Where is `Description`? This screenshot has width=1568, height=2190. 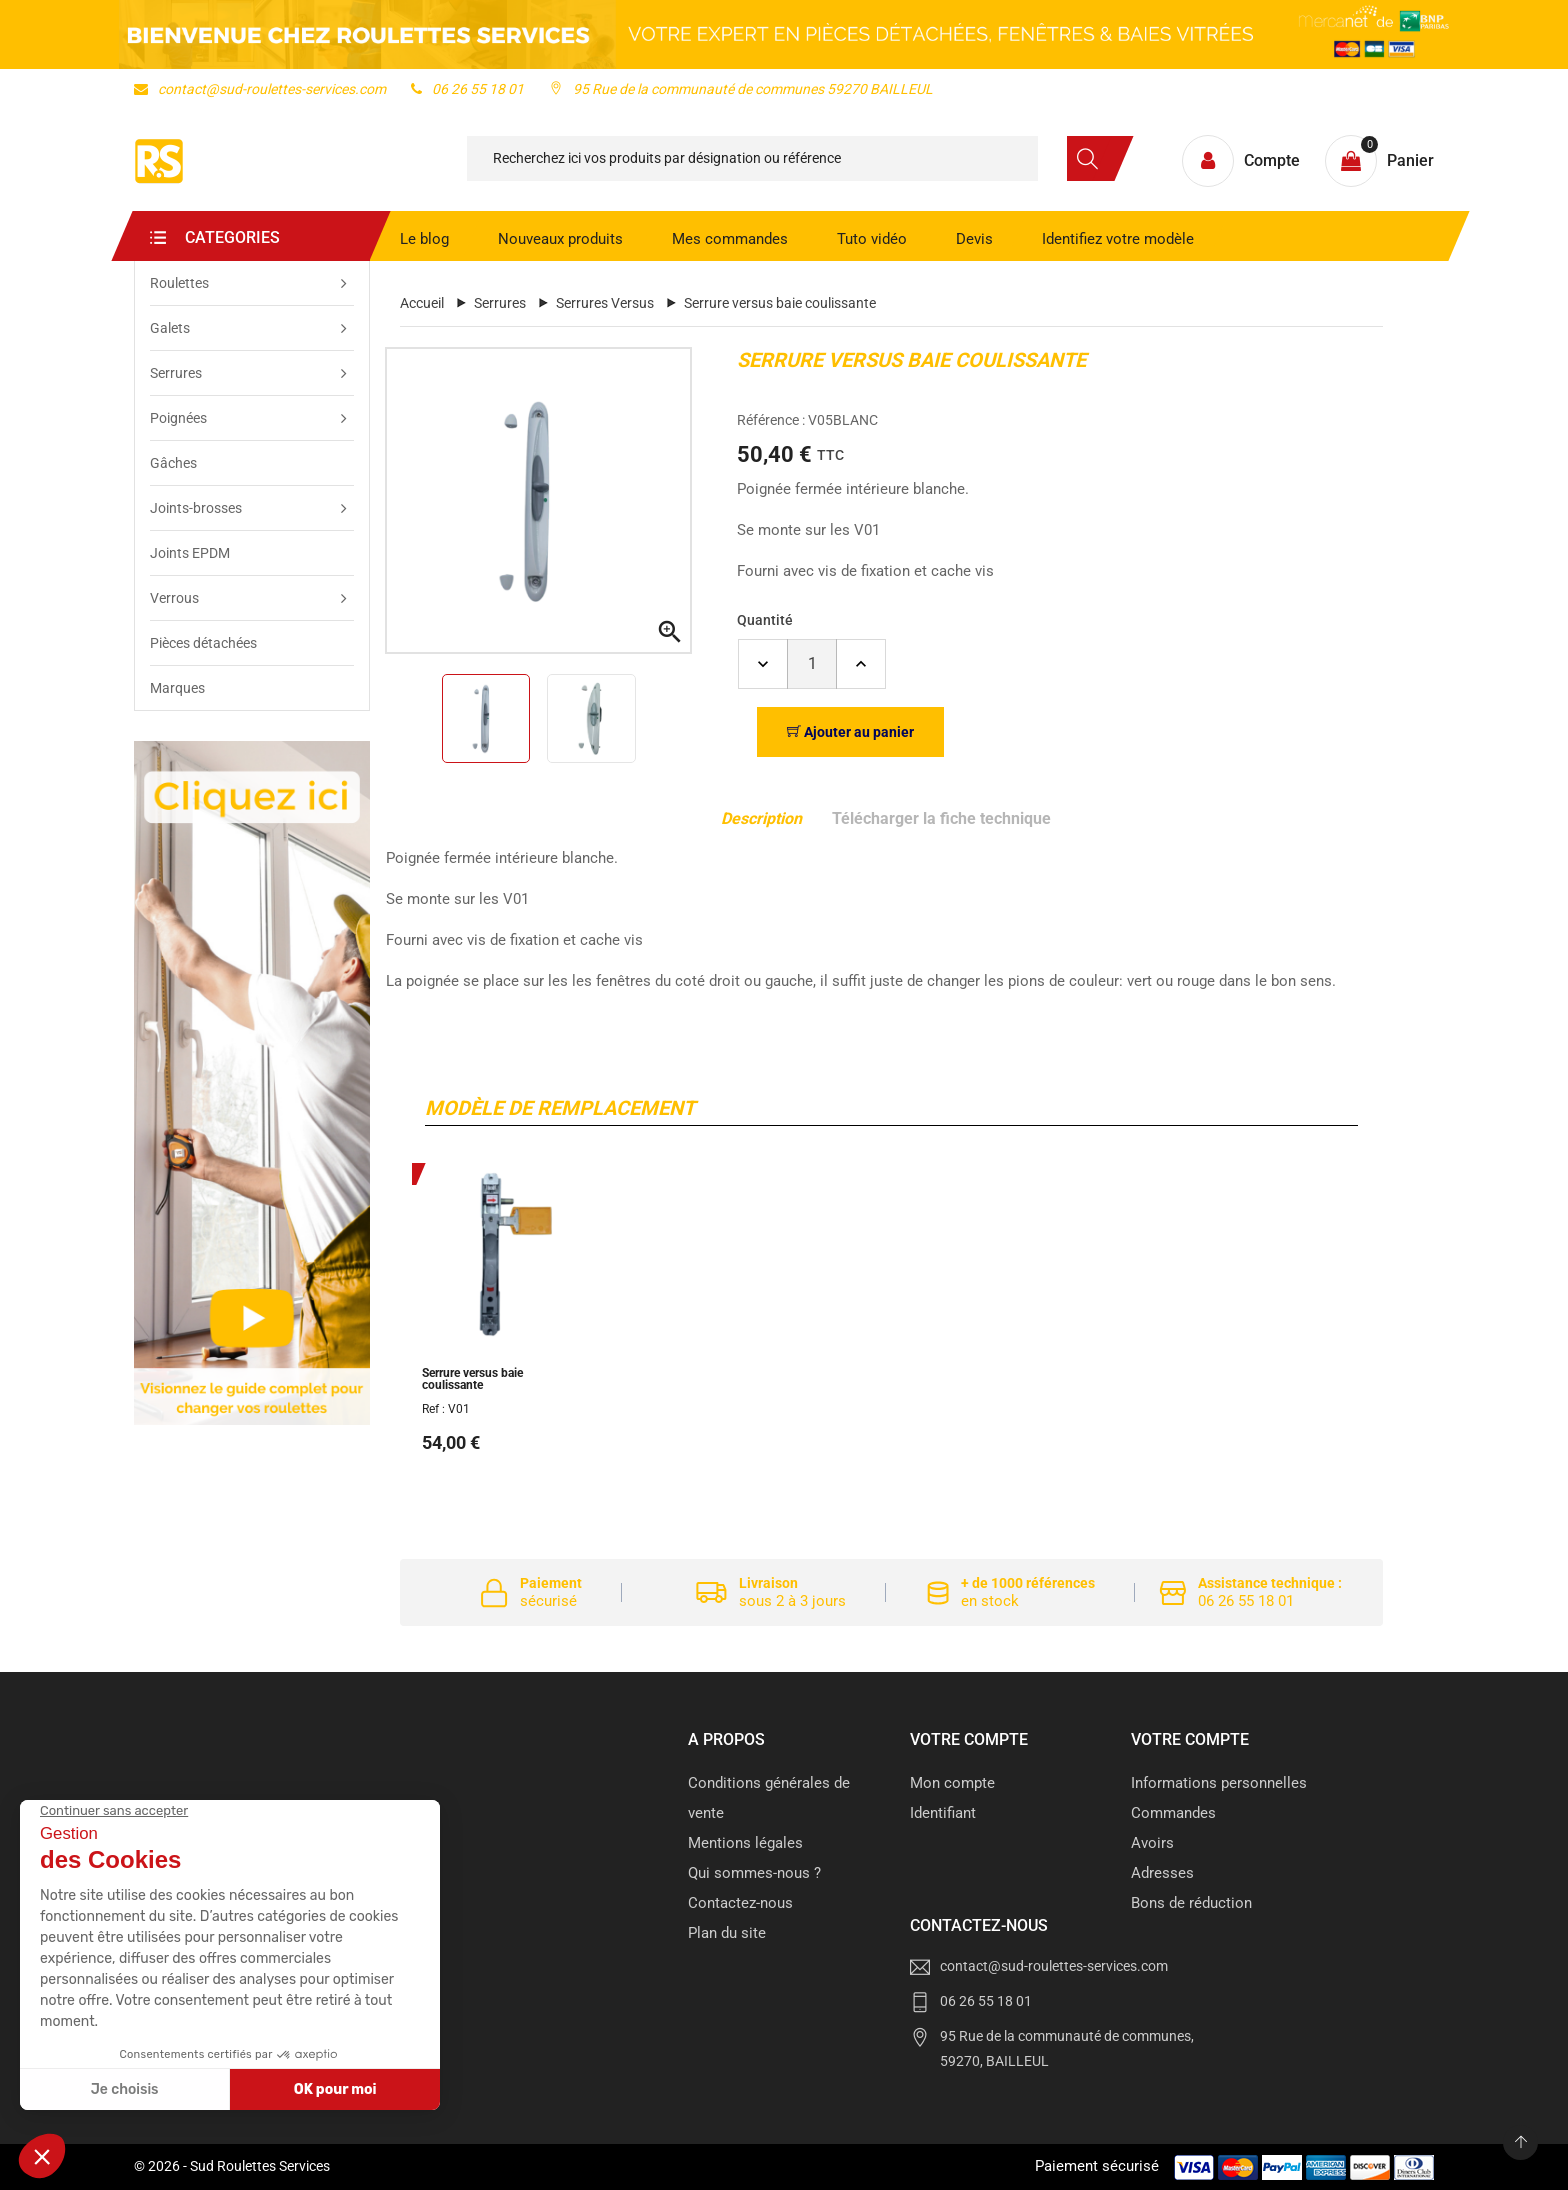
Description is located at coordinates (761, 818).